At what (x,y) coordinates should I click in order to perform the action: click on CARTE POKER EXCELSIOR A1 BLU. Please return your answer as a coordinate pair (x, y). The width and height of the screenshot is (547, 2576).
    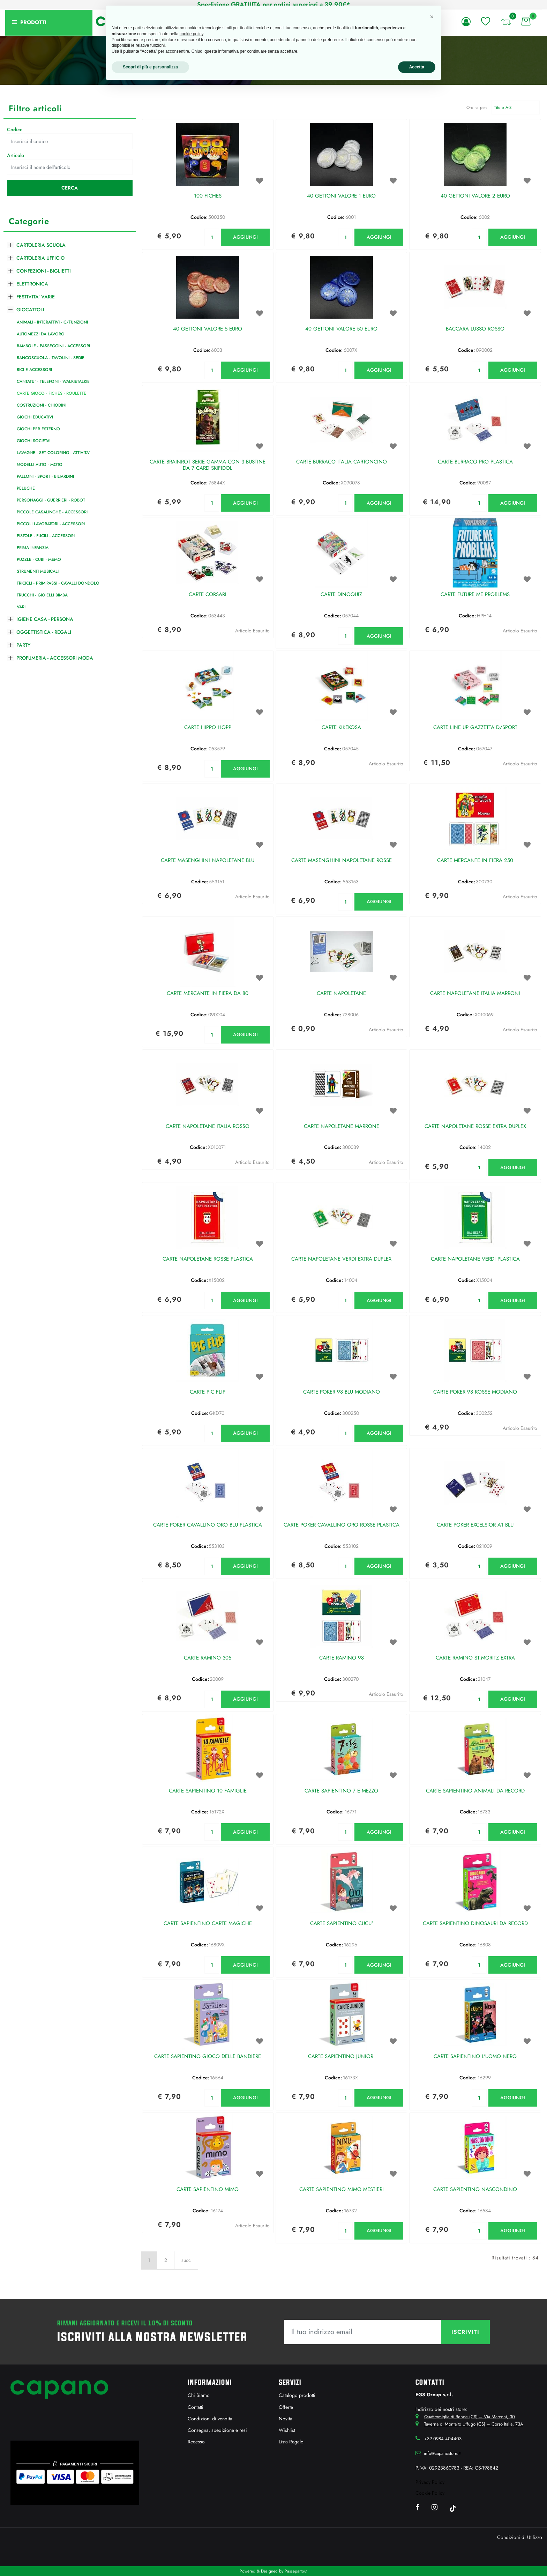
    Looking at the image, I should click on (475, 1525).